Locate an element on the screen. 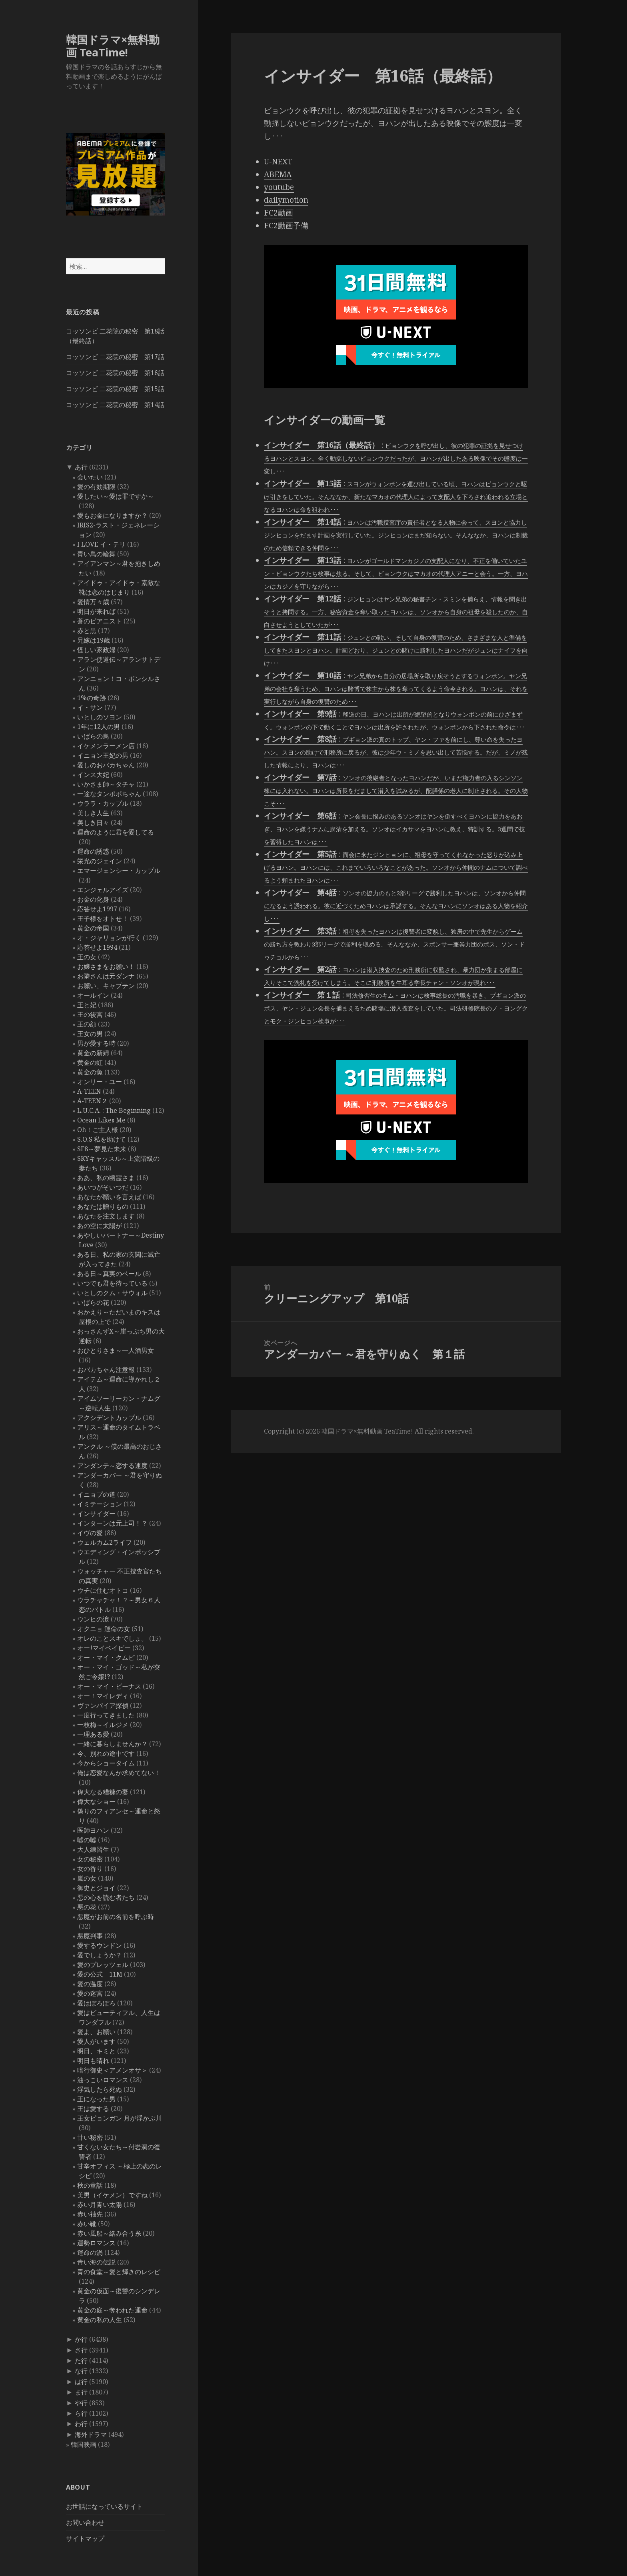 The width and height of the screenshot is (627, 2576). 愛はぽろぽろ is located at coordinates (96, 2003).